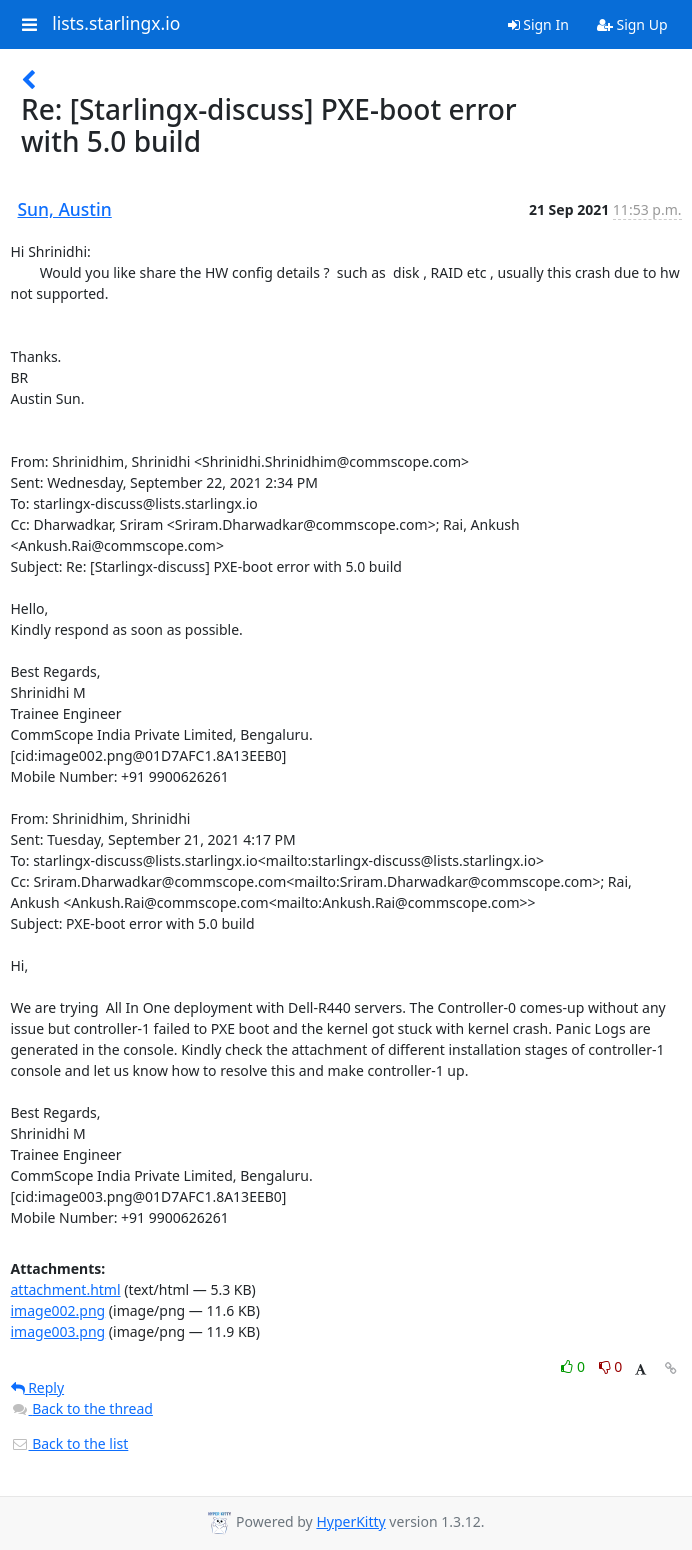 This screenshot has height=1550, width=692. Describe the element at coordinates (38, 1387) in the screenshot. I see `Reply` at that location.